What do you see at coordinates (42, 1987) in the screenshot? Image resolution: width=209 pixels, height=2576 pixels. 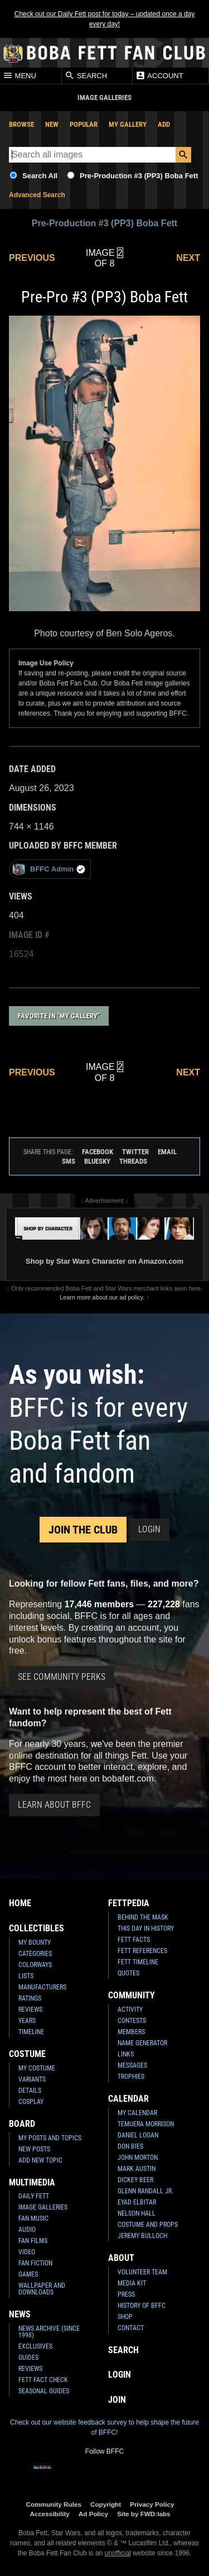 I see `Manufacturers` at bounding box center [42, 1987].